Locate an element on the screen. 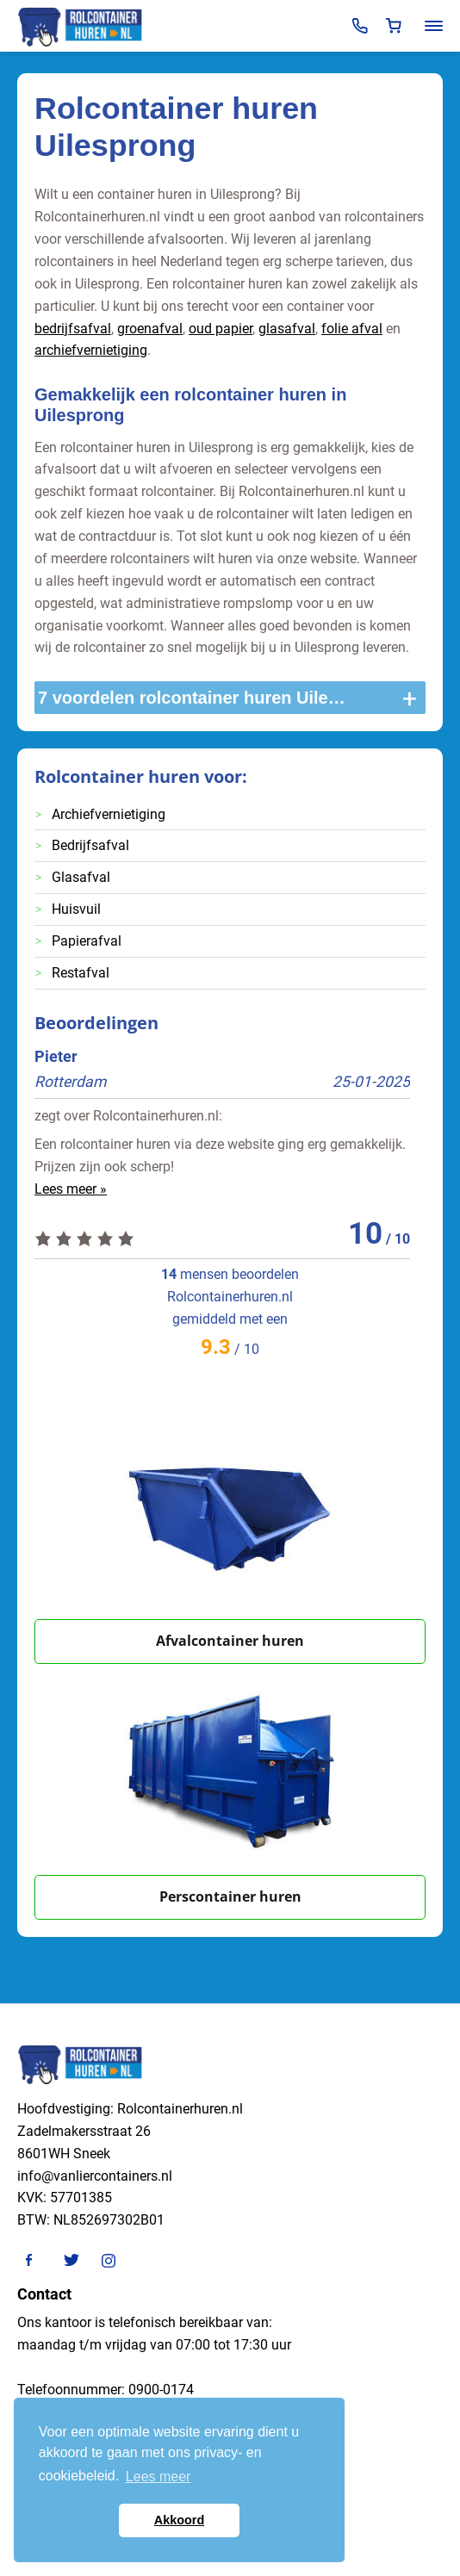  Papierafval is located at coordinates (86, 941).